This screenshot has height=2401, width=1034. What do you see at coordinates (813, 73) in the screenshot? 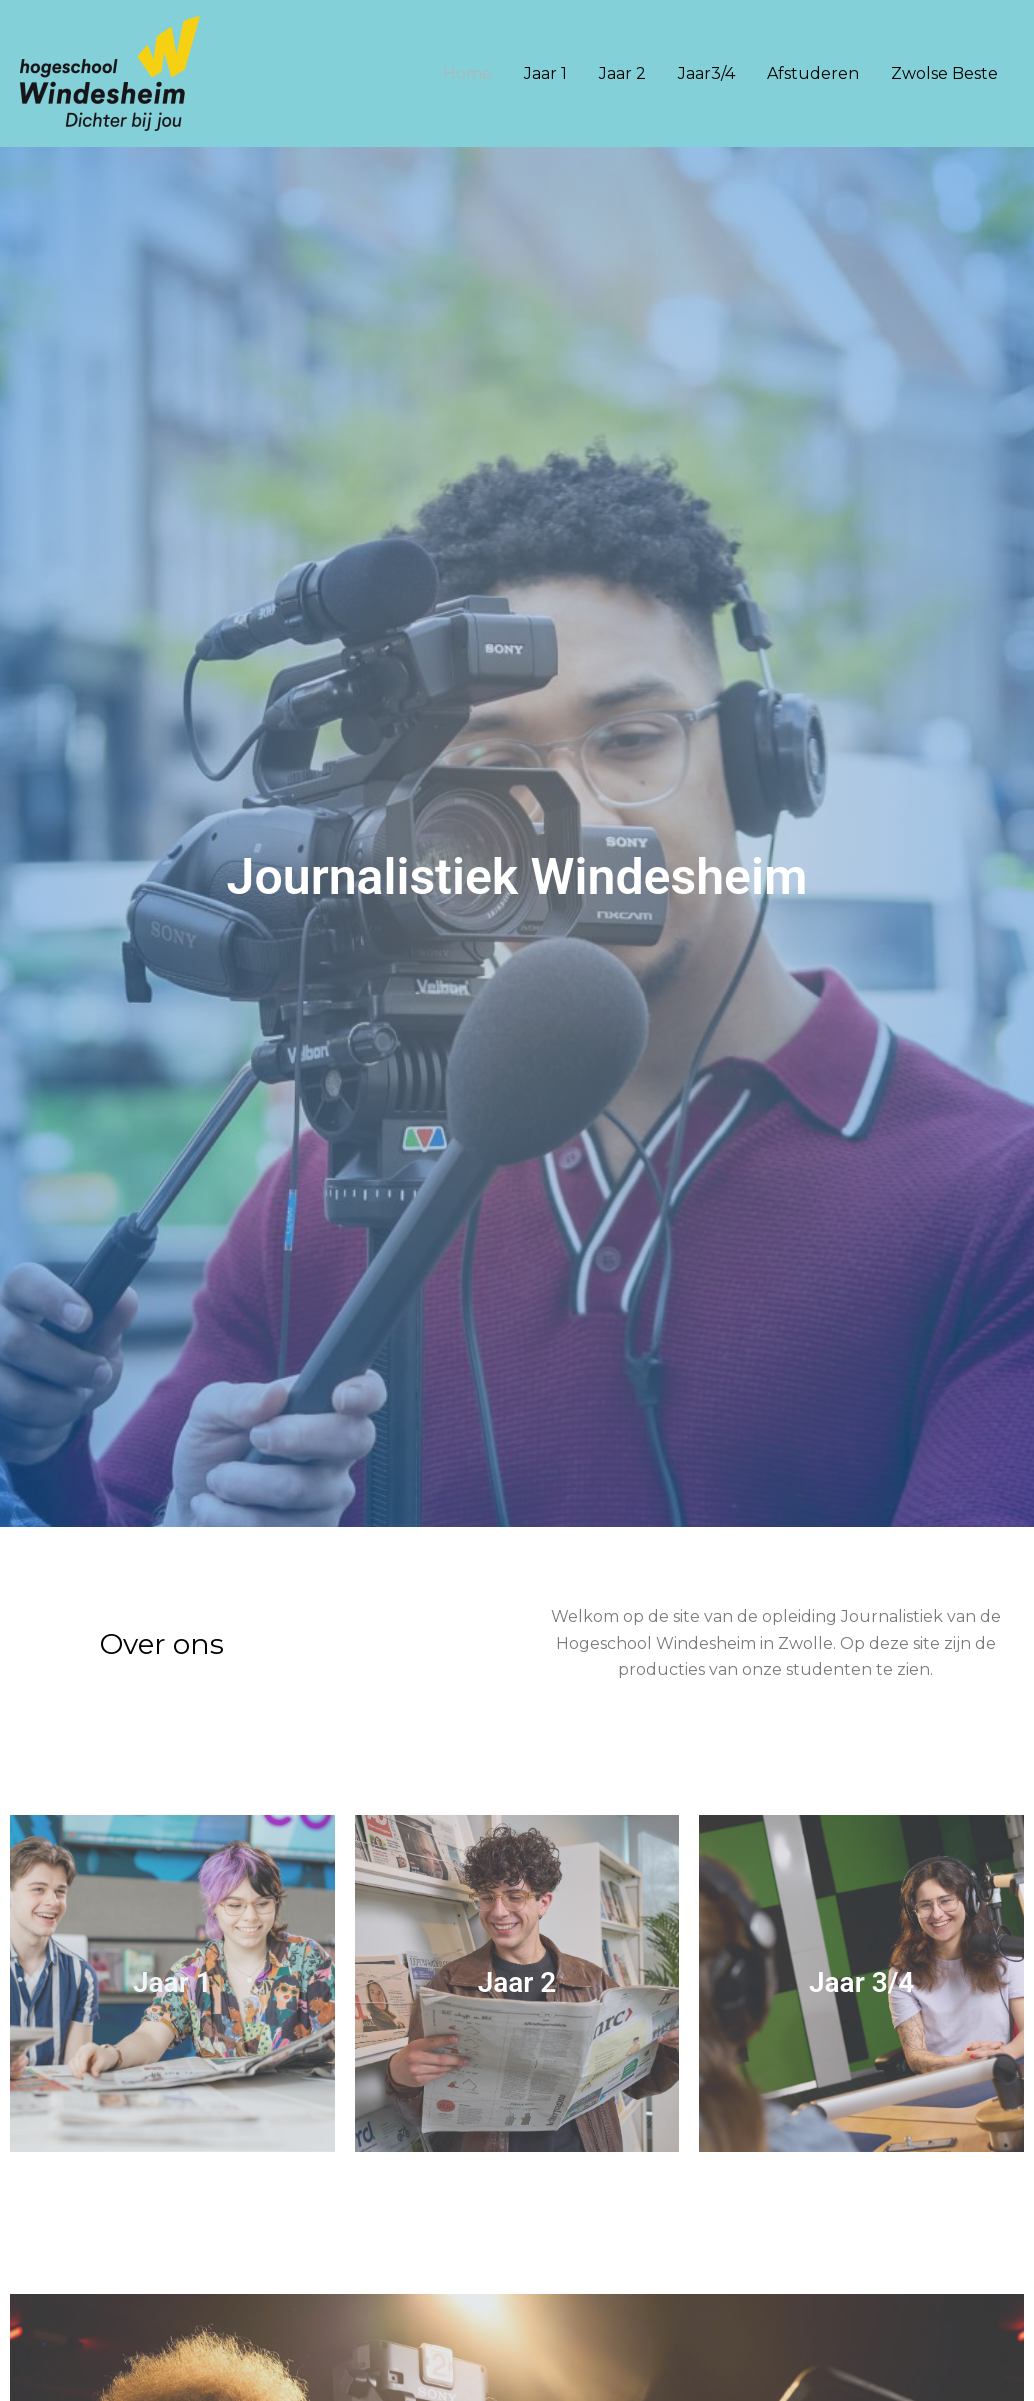
I see `Afstuderen` at bounding box center [813, 73].